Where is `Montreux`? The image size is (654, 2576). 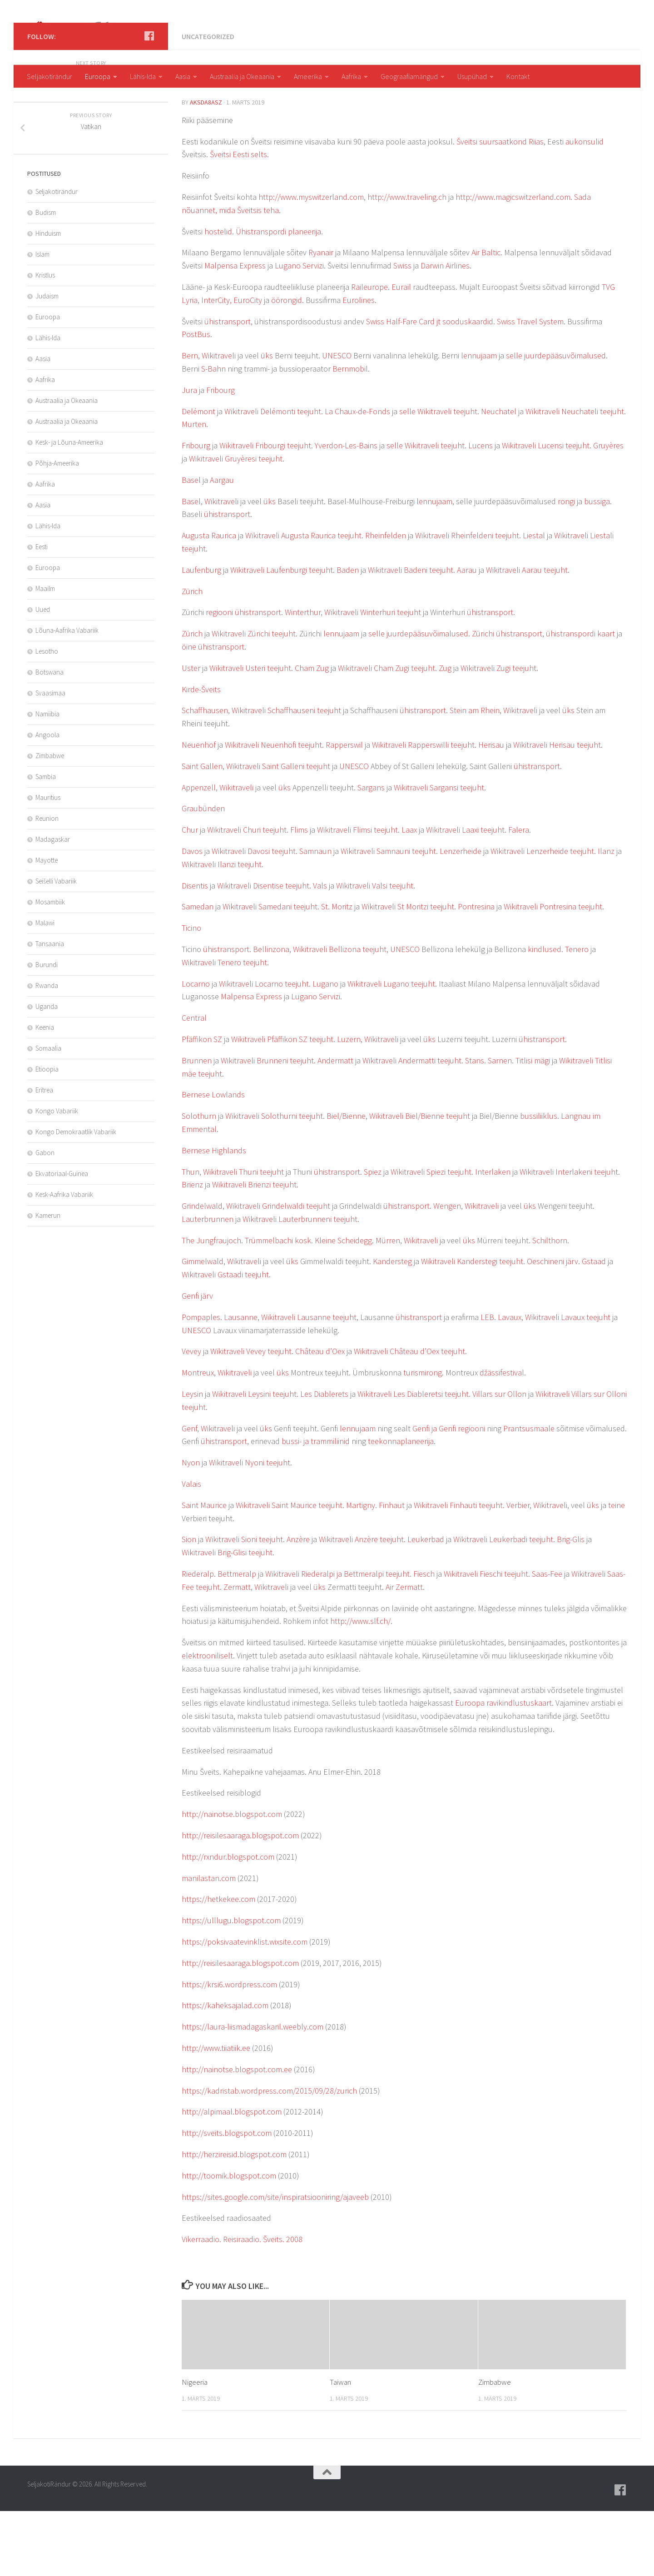
Montreux is located at coordinates (198, 1437).